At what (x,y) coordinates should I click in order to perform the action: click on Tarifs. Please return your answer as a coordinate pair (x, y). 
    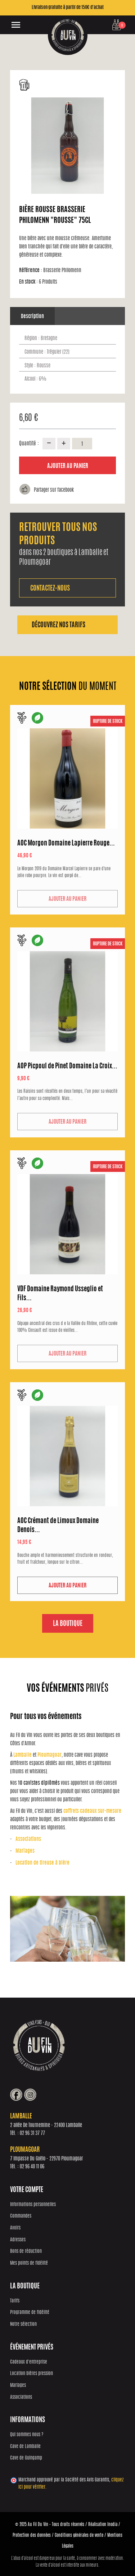
    Looking at the image, I should click on (14, 2301).